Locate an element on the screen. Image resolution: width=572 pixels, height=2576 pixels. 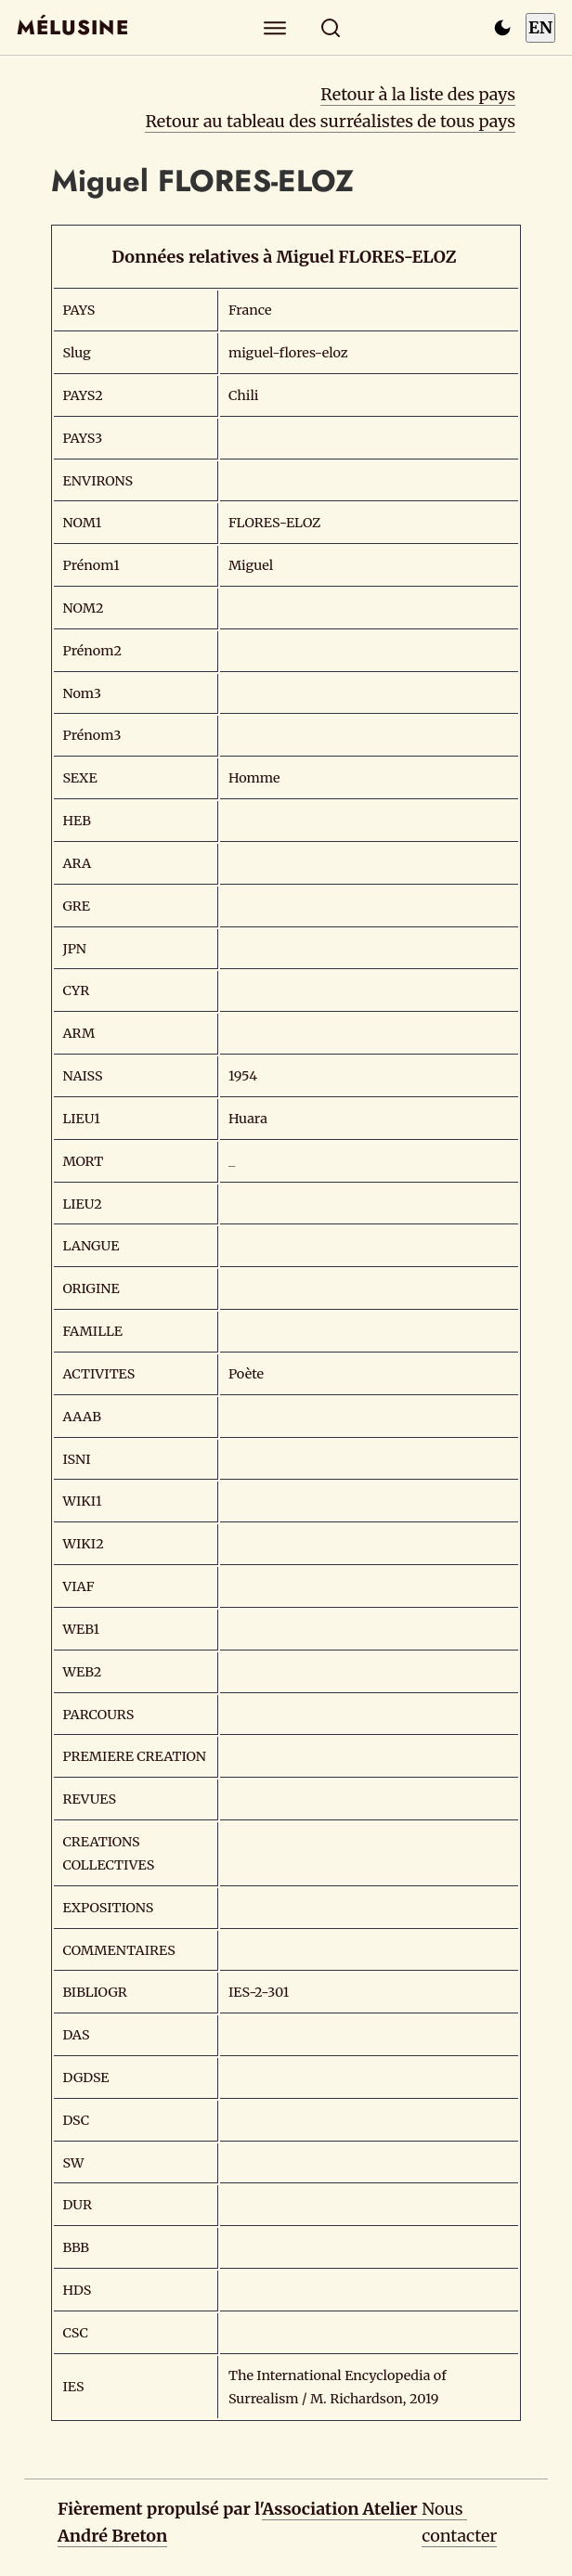
[Passer en mode sombre] is located at coordinates (502, 28).